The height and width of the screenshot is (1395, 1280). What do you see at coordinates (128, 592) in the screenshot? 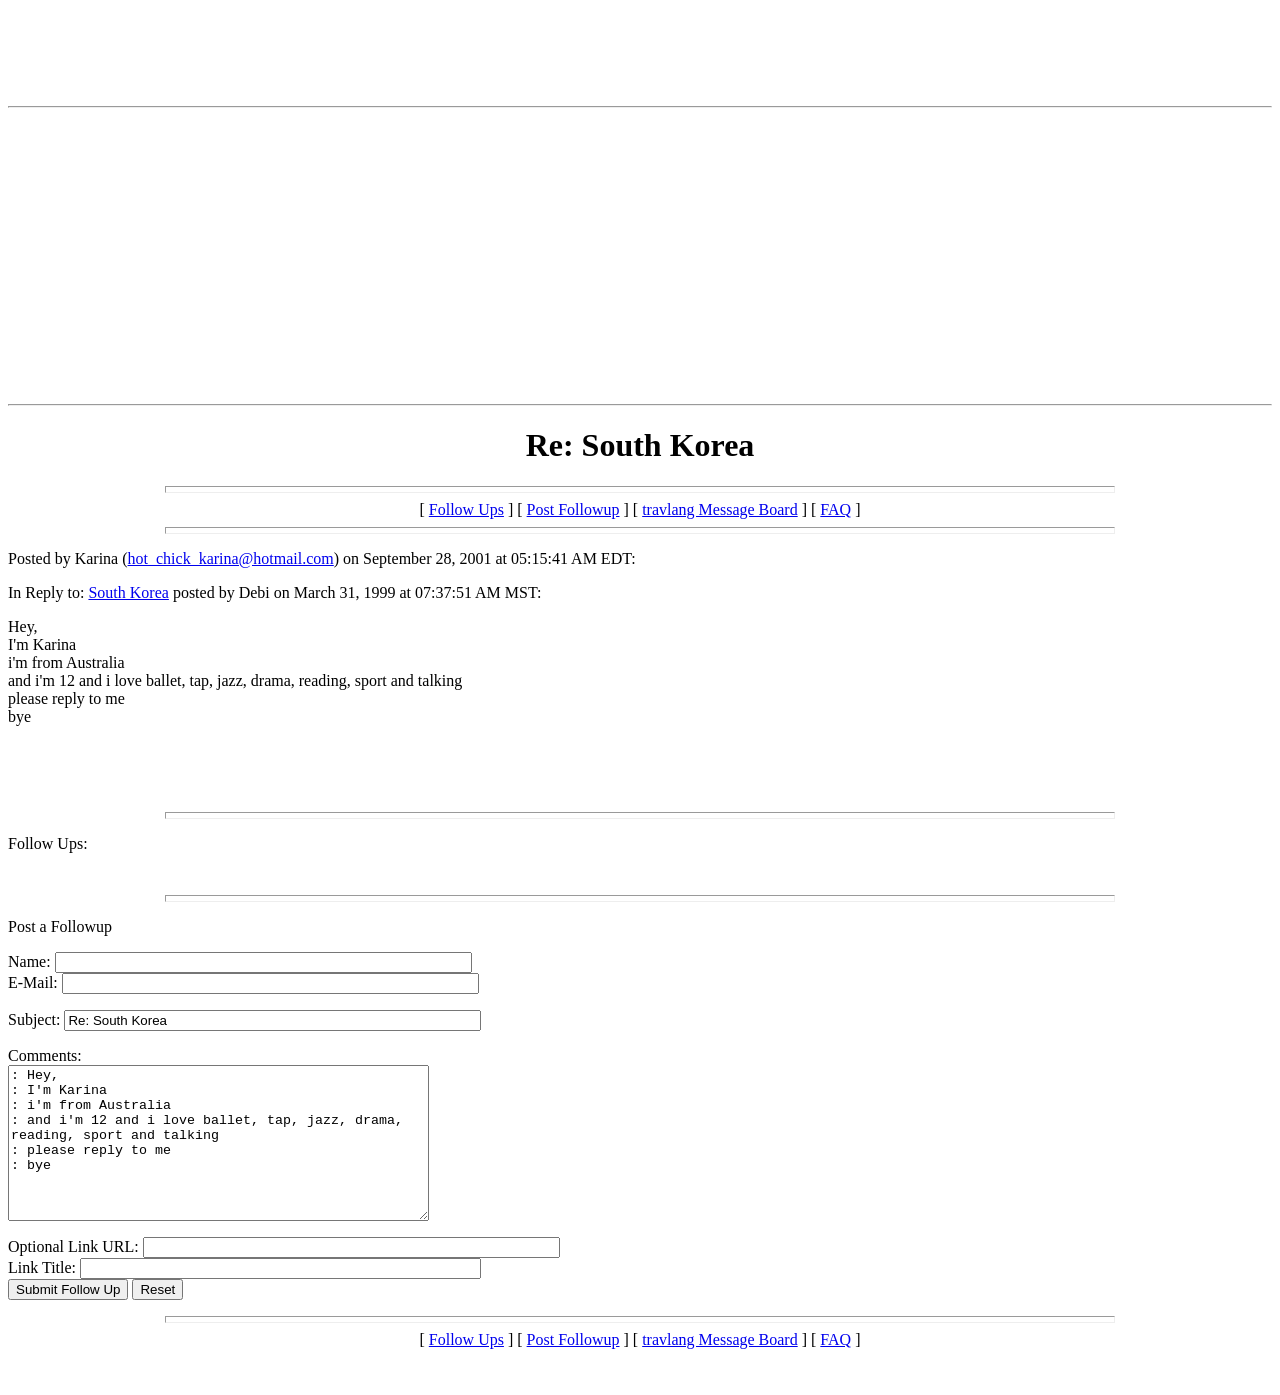
I see `South Korea` at bounding box center [128, 592].